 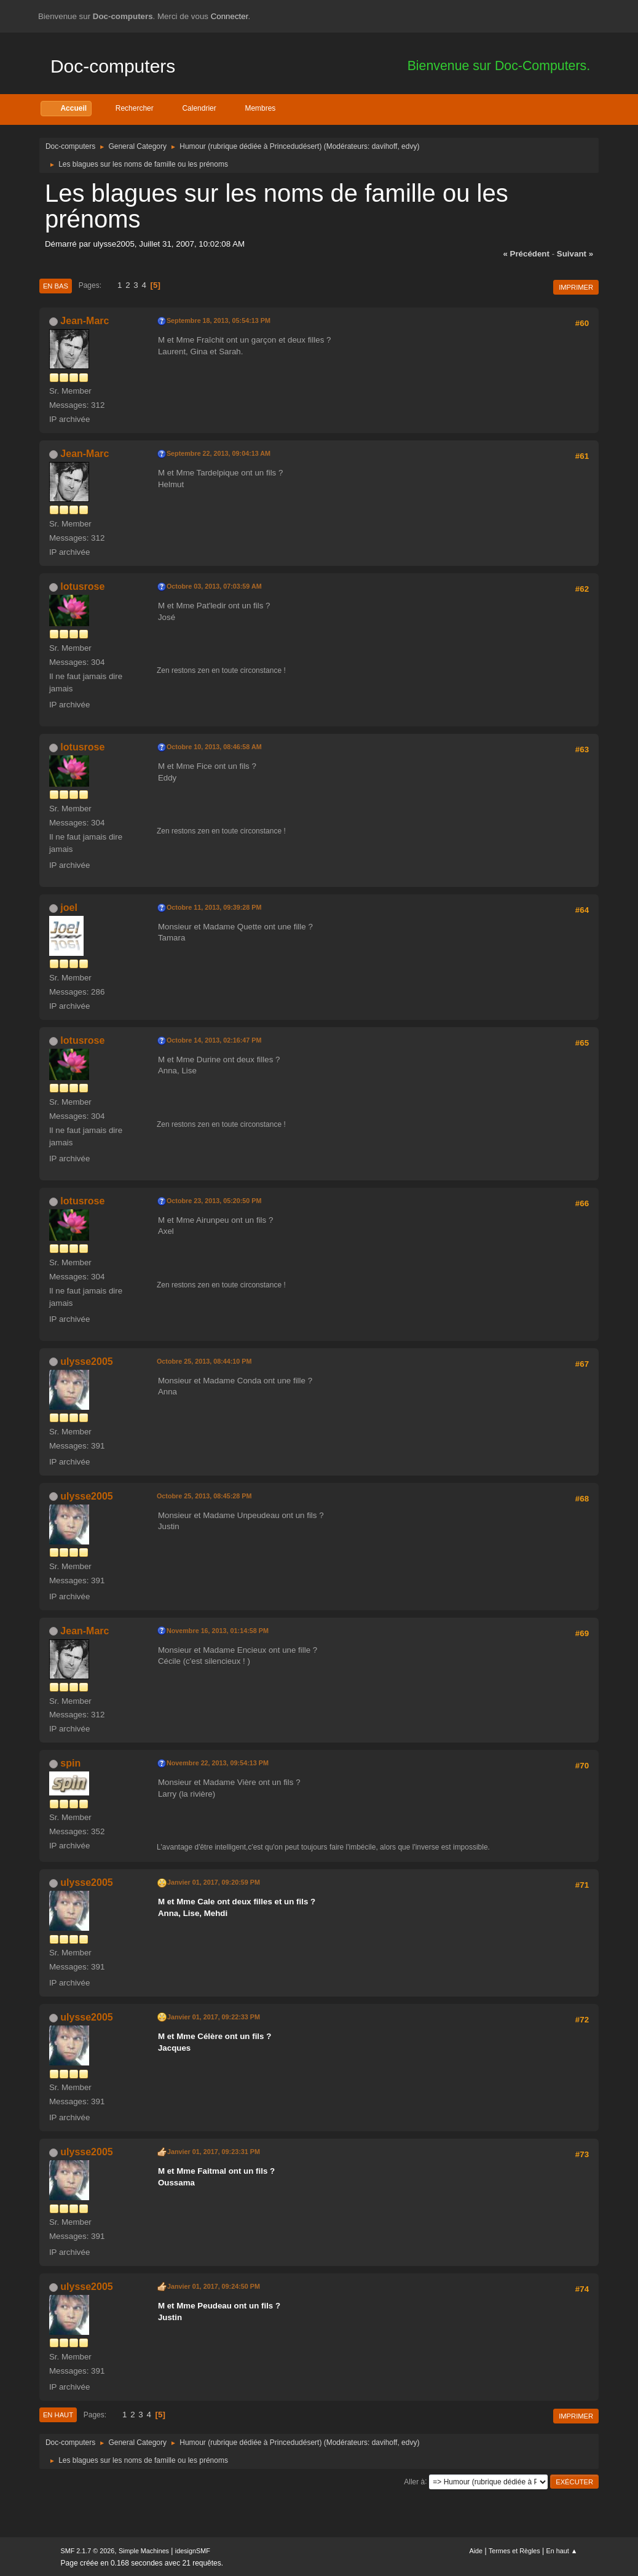 What do you see at coordinates (514, 2550) in the screenshot?
I see `Termes et Règles` at bounding box center [514, 2550].